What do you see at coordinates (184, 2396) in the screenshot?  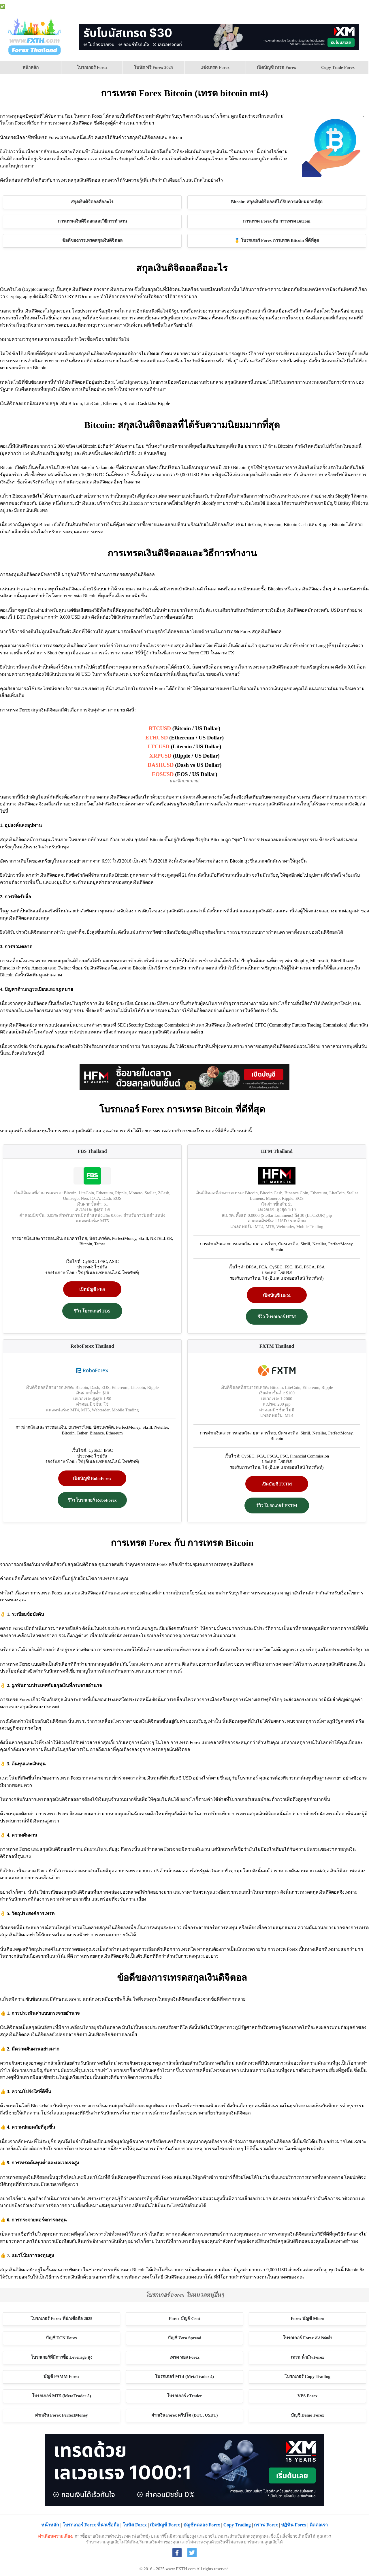 I see `โบรกเกอร์ cTrader` at bounding box center [184, 2396].